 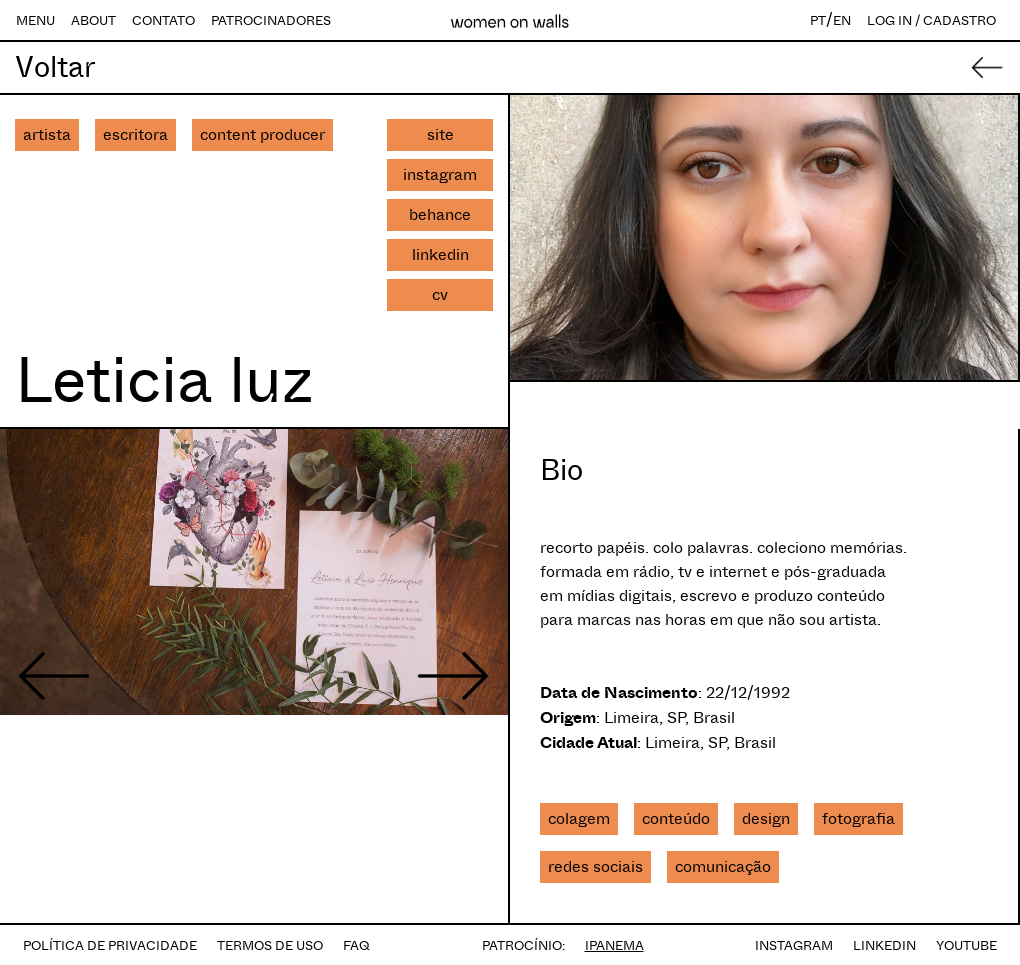 What do you see at coordinates (794, 945) in the screenshot?
I see `INSTAGRAM` at bounding box center [794, 945].